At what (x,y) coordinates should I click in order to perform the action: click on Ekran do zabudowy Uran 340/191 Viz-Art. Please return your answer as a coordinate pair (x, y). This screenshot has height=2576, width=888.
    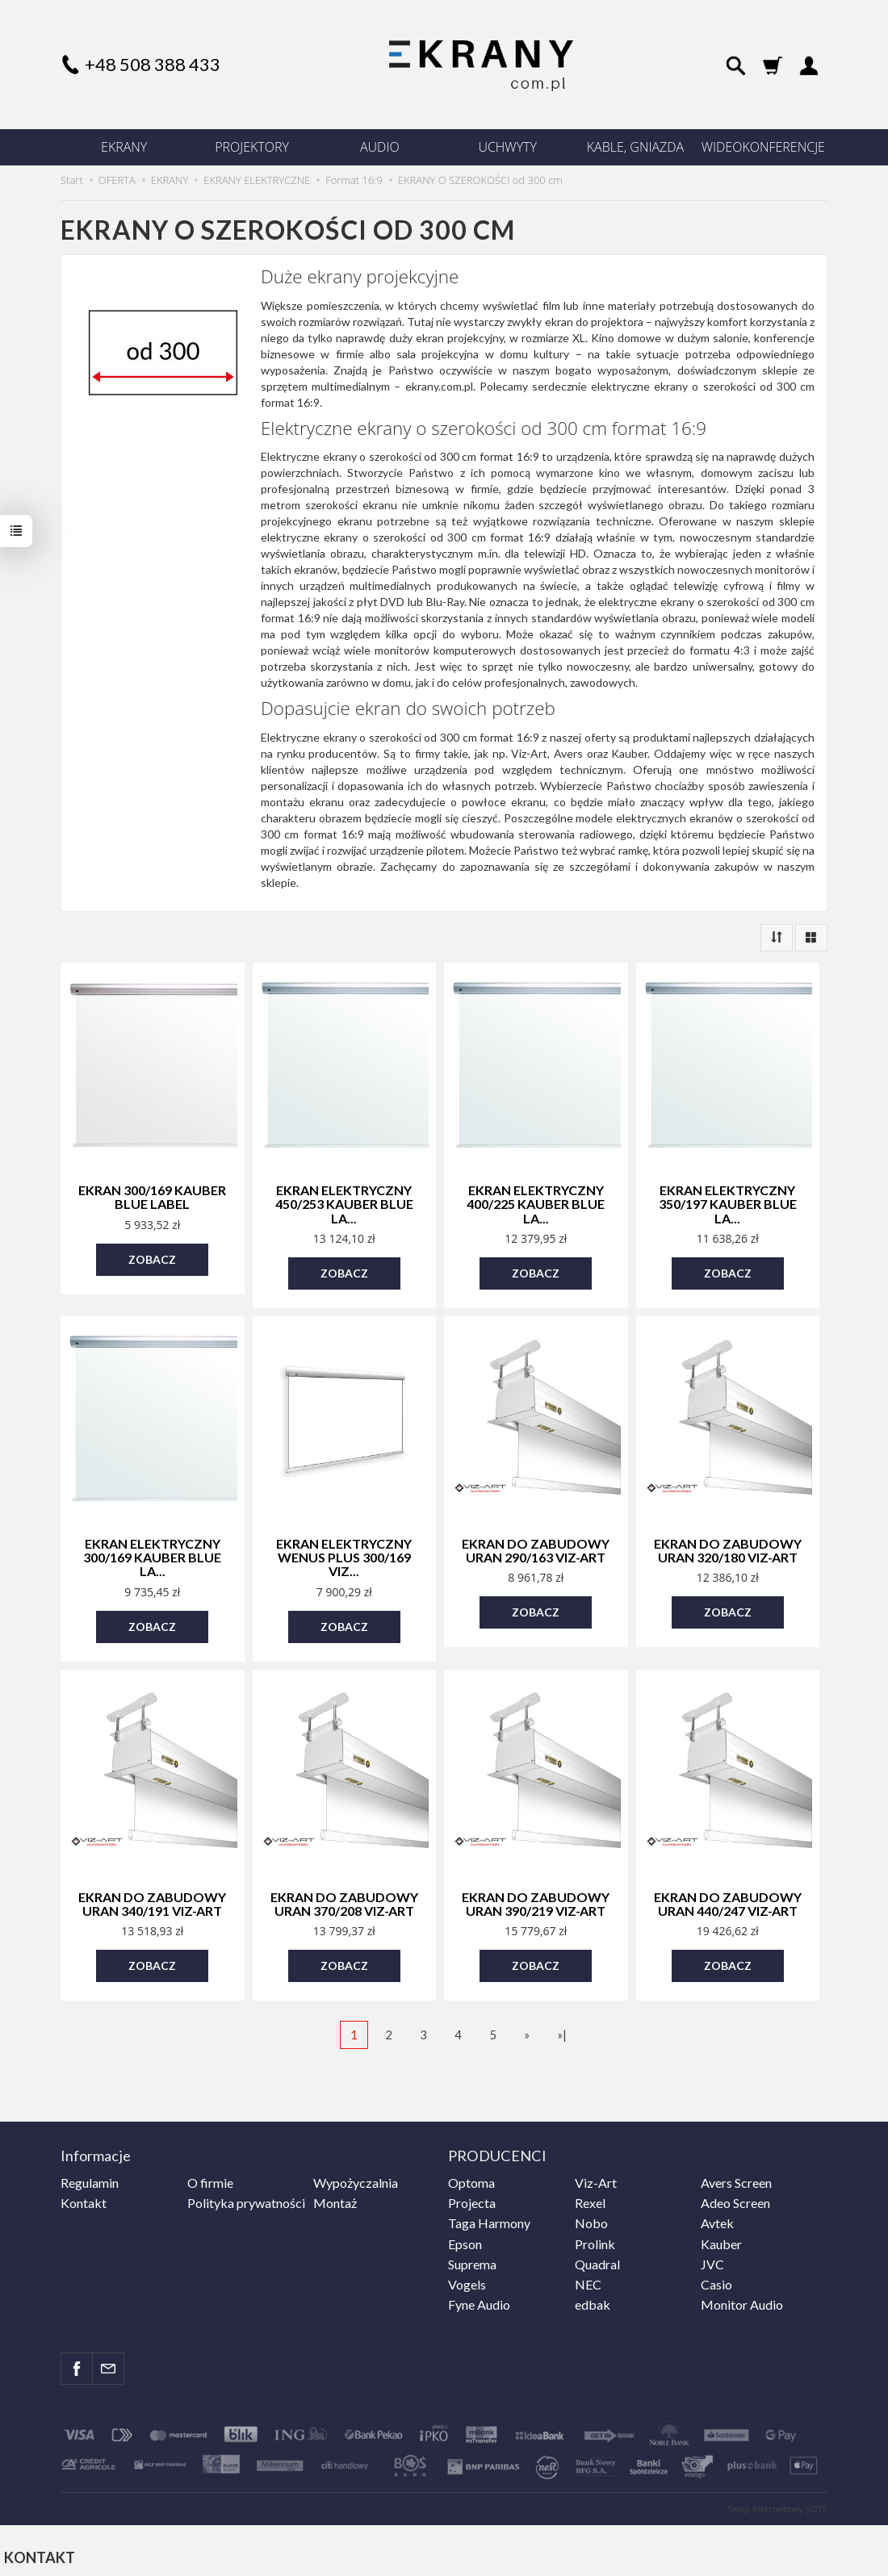
    Looking at the image, I should click on (152, 1901).